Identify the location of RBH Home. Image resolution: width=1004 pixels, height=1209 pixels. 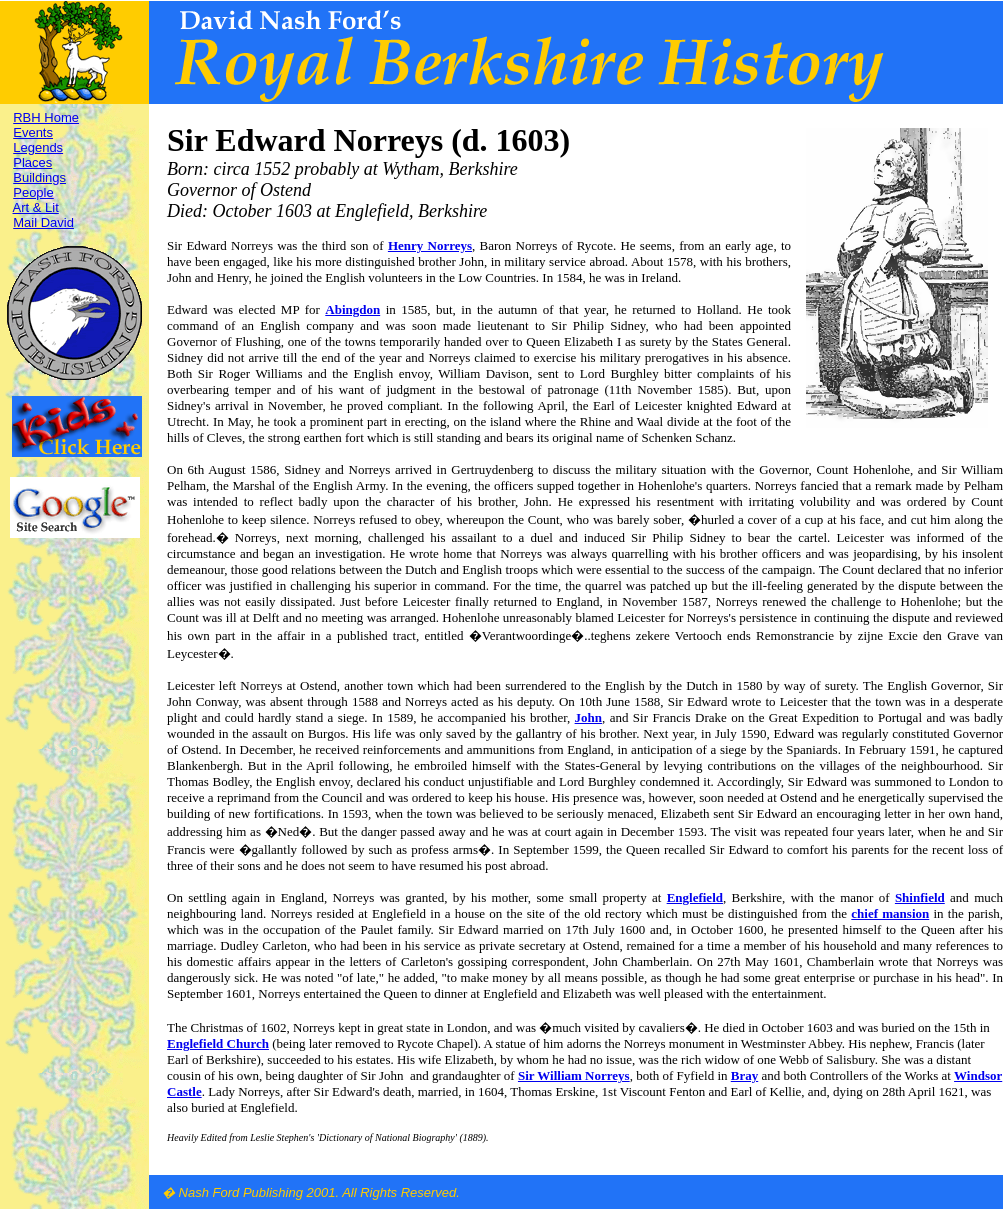
(46, 117).